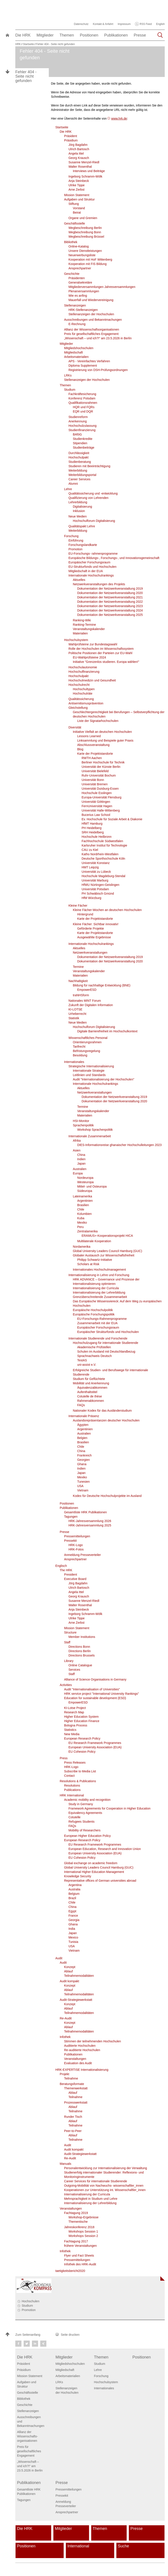 This screenshot has height=2576, width=168. I want to click on Kooperation mit FIS Bildung, so click(87, 264).